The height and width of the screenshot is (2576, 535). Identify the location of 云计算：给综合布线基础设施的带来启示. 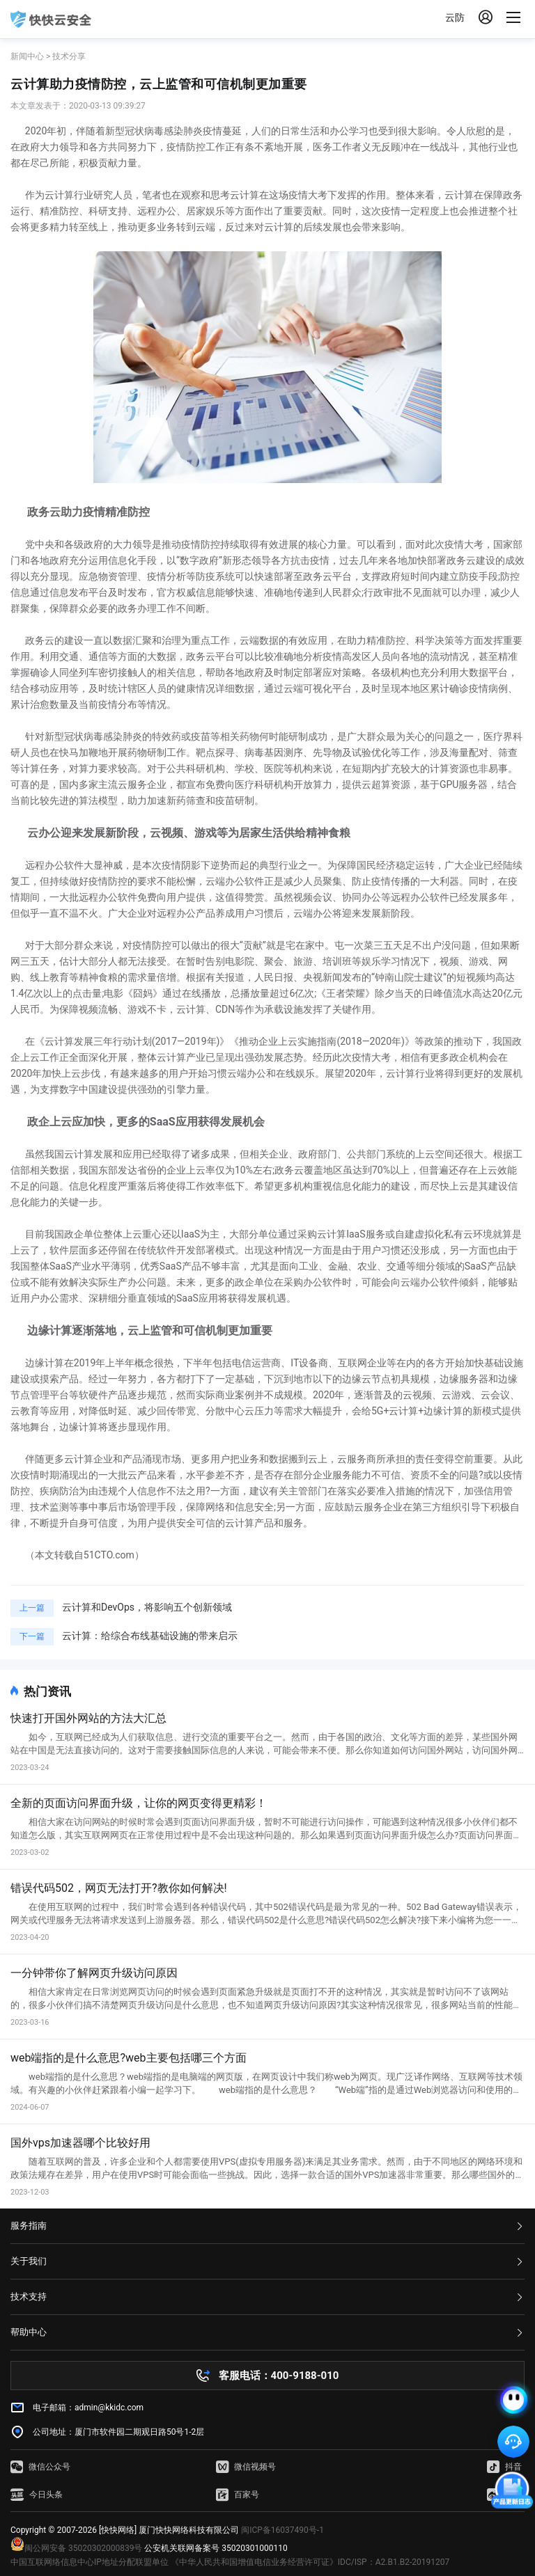
(150, 1635).